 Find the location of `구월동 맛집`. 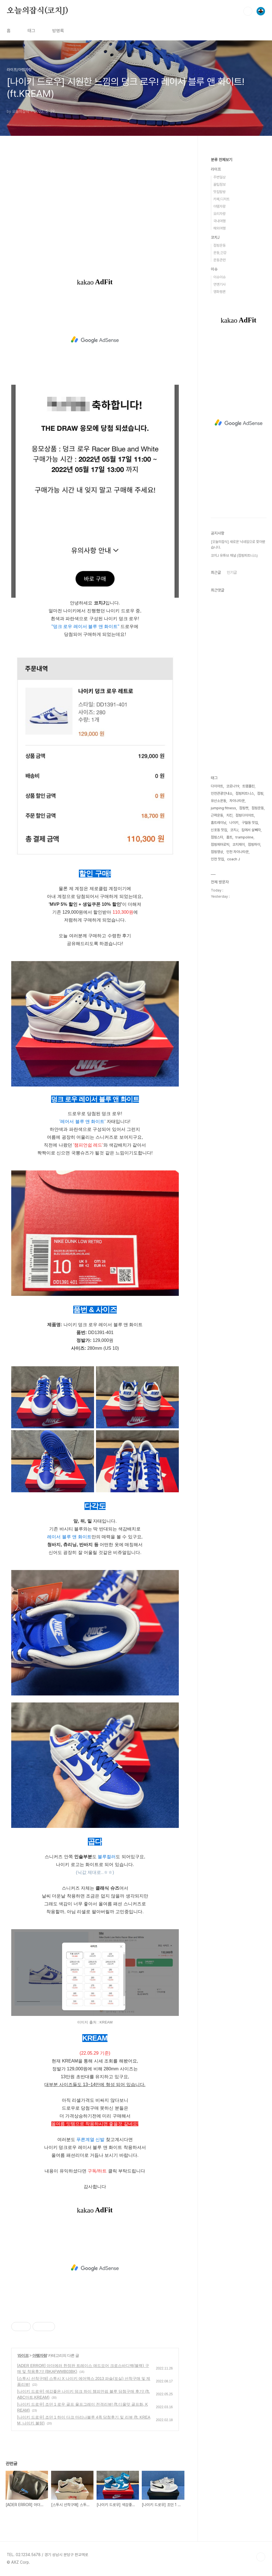

구월동 맛집 is located at coordinates (250, 823).